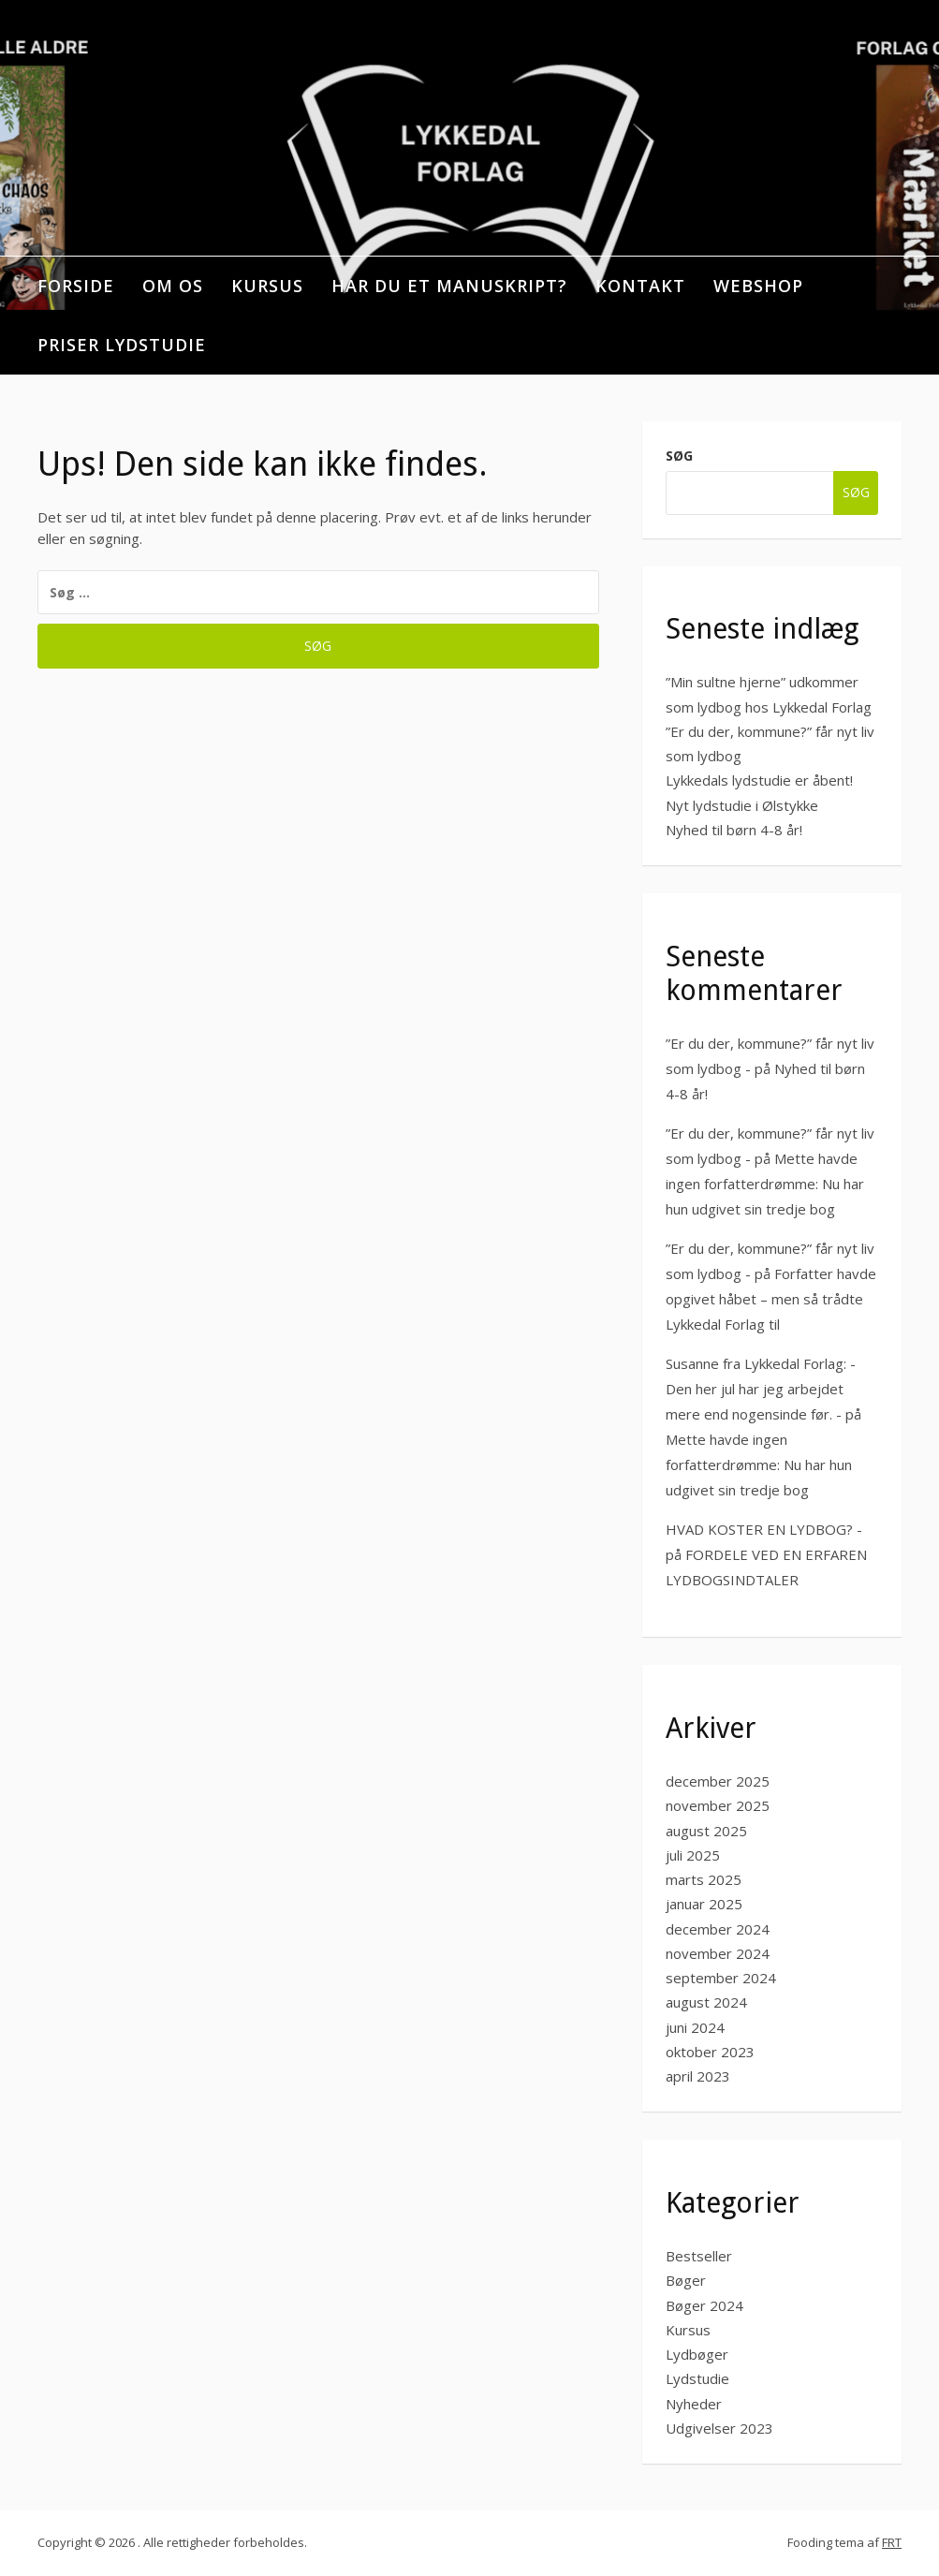  I want to click on december 2024, so click(718, 1929).